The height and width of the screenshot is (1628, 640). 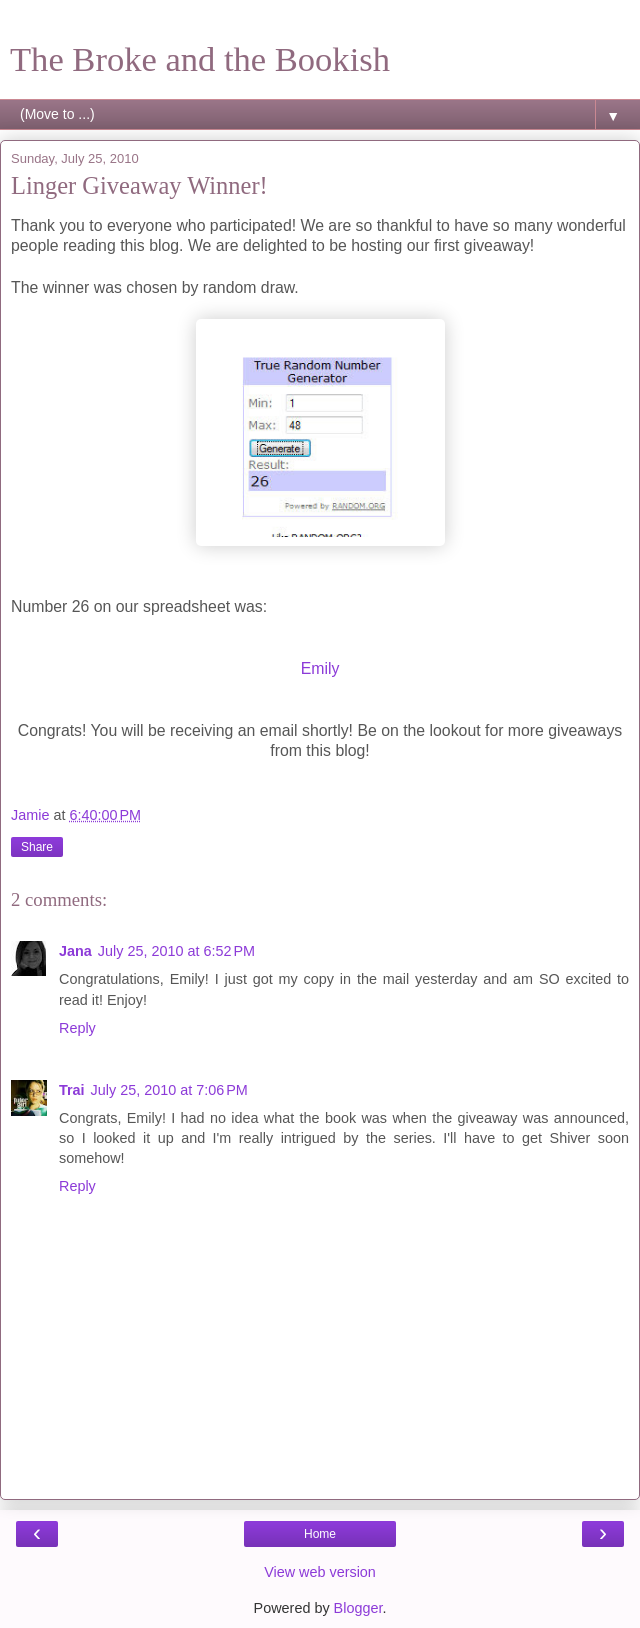 I want to click on Trai, so click(x=72, y=1090).